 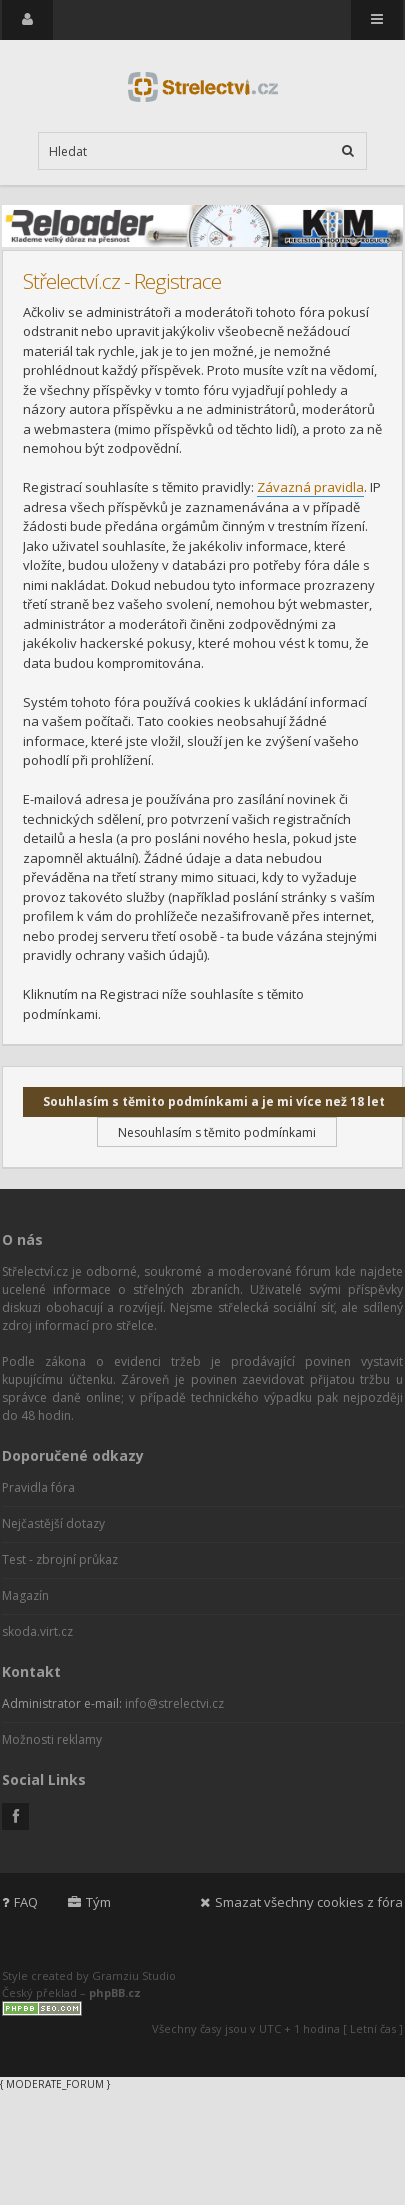 What do you see at coordinates (53, 1523) in the screenshot?
I see `Nejčastější dotazy` at bounding box center [53, 1523].